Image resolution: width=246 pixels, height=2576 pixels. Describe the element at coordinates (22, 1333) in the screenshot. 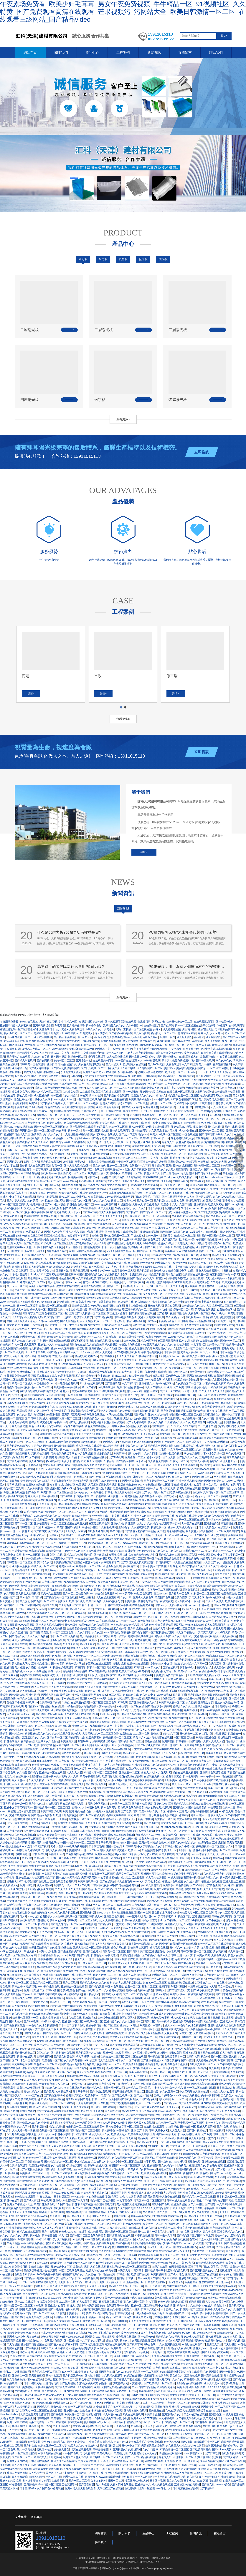

I see `一区二区亚洲视频` at that location.